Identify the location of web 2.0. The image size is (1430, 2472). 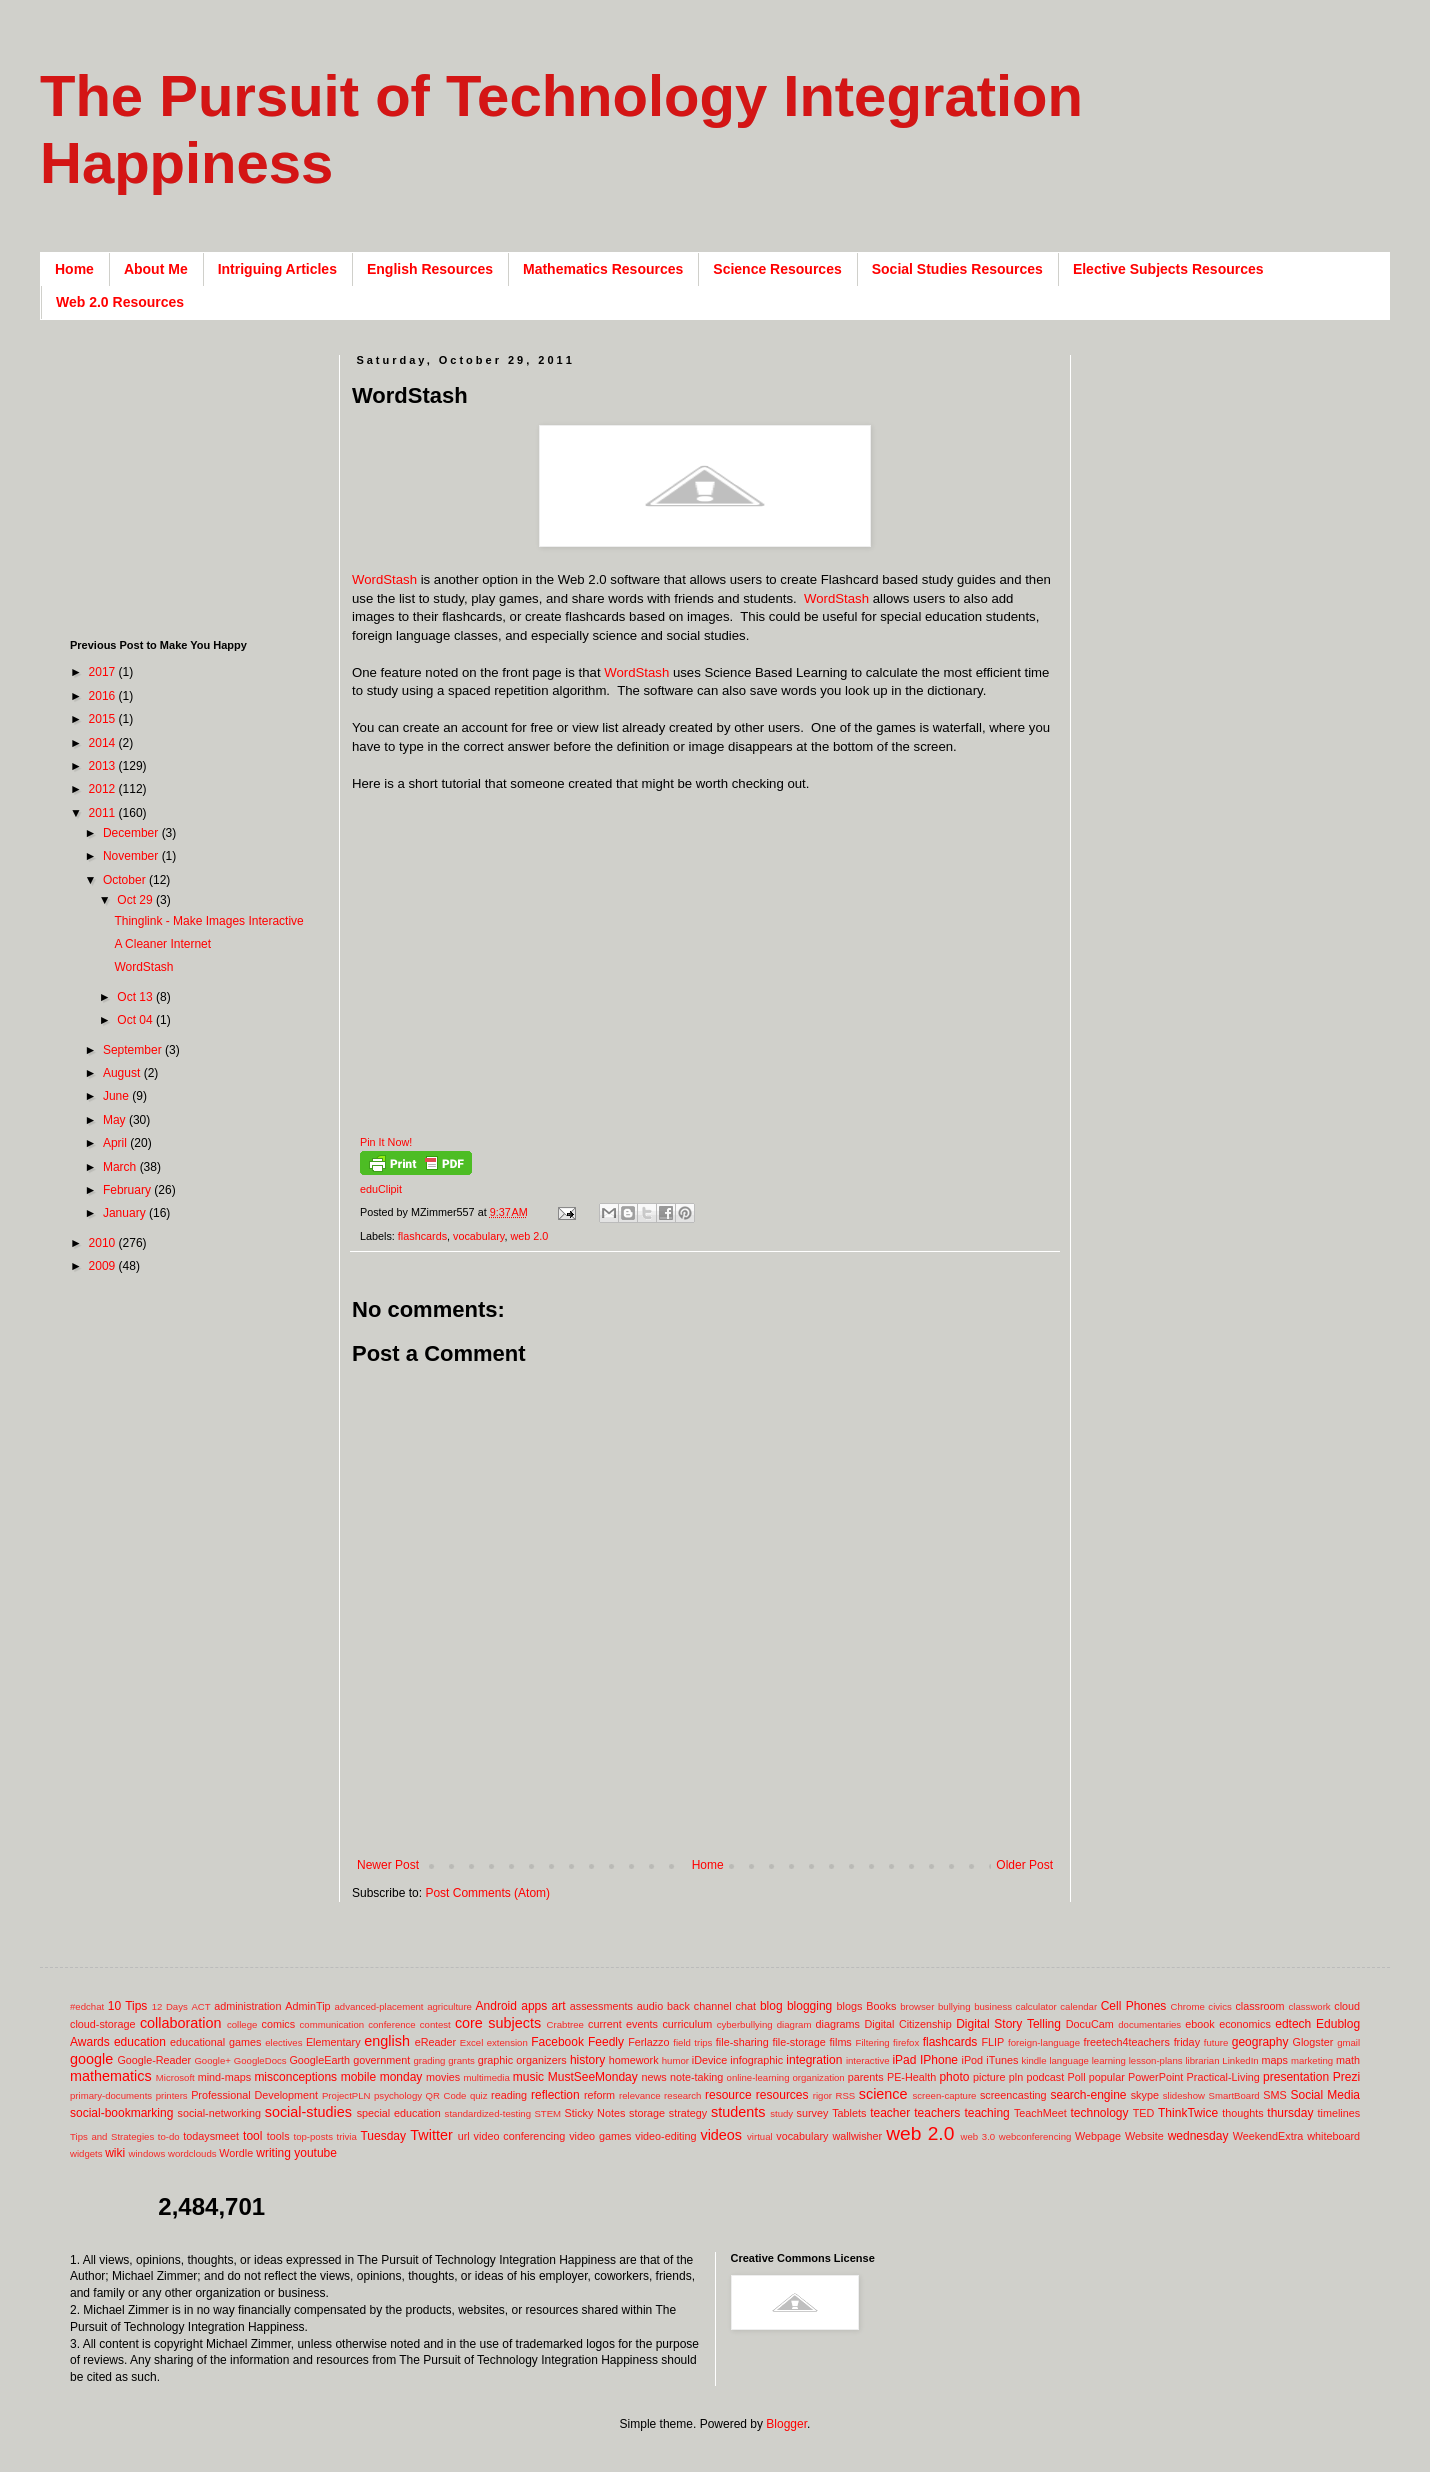
(529, 1236).